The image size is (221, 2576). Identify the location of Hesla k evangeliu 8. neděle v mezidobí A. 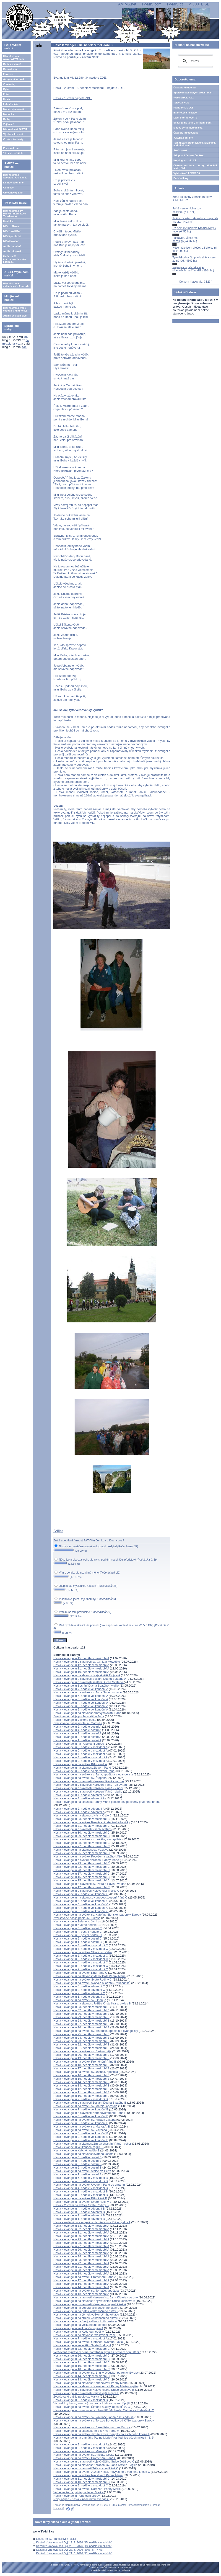
(80, 2448).